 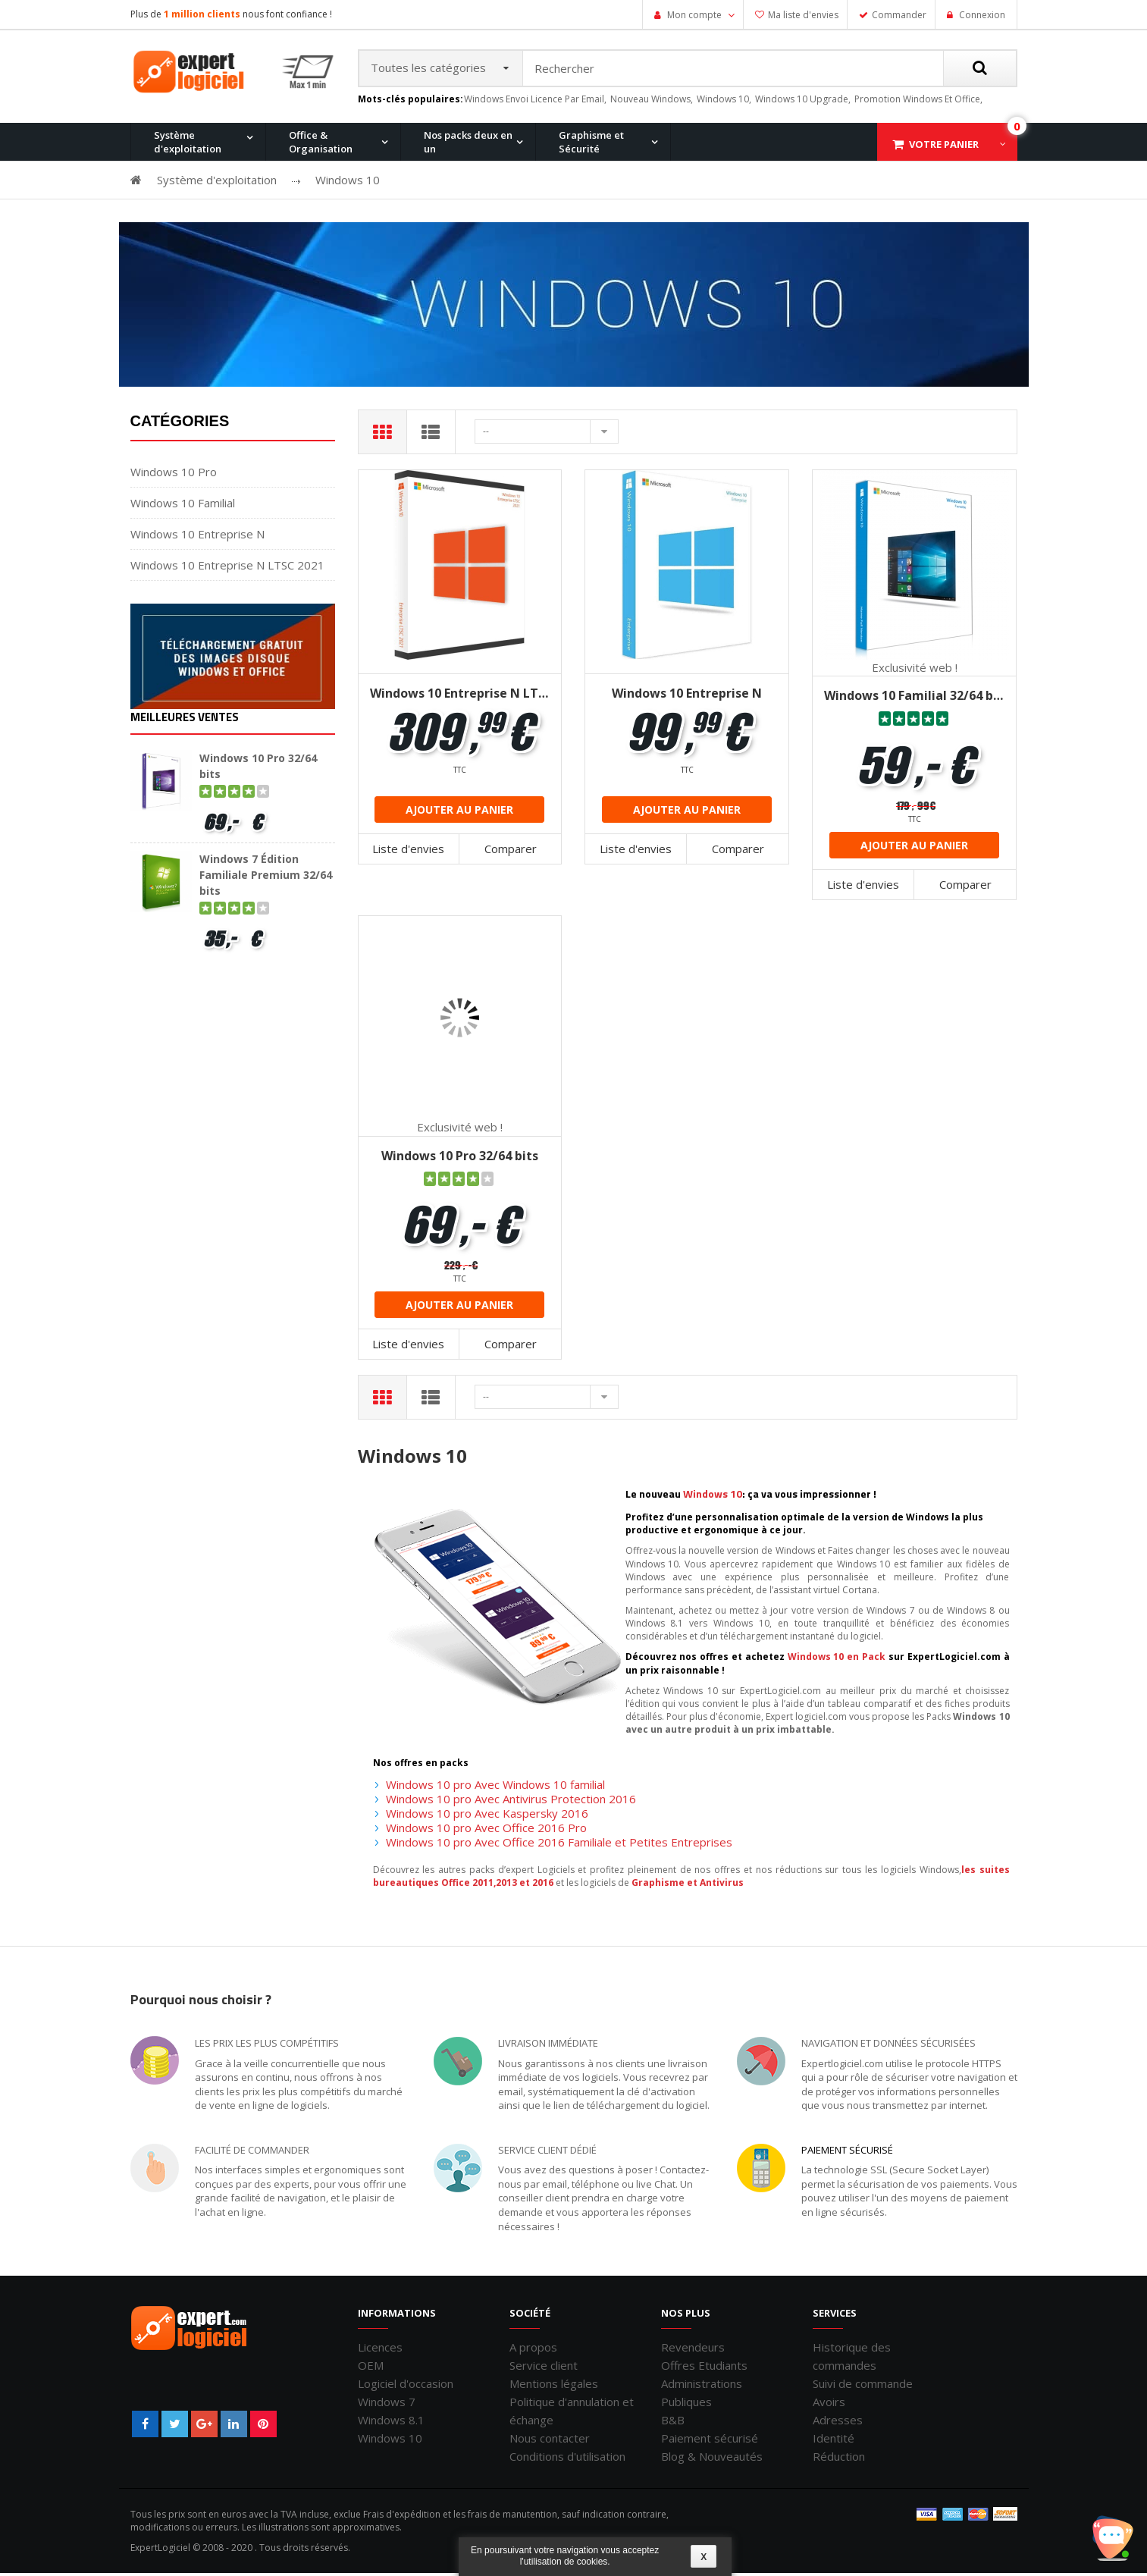 What do you see at coordinates (182, 505) in the screenshot?
I see `Windows 10 Familial` at bounding box center [182, 505].